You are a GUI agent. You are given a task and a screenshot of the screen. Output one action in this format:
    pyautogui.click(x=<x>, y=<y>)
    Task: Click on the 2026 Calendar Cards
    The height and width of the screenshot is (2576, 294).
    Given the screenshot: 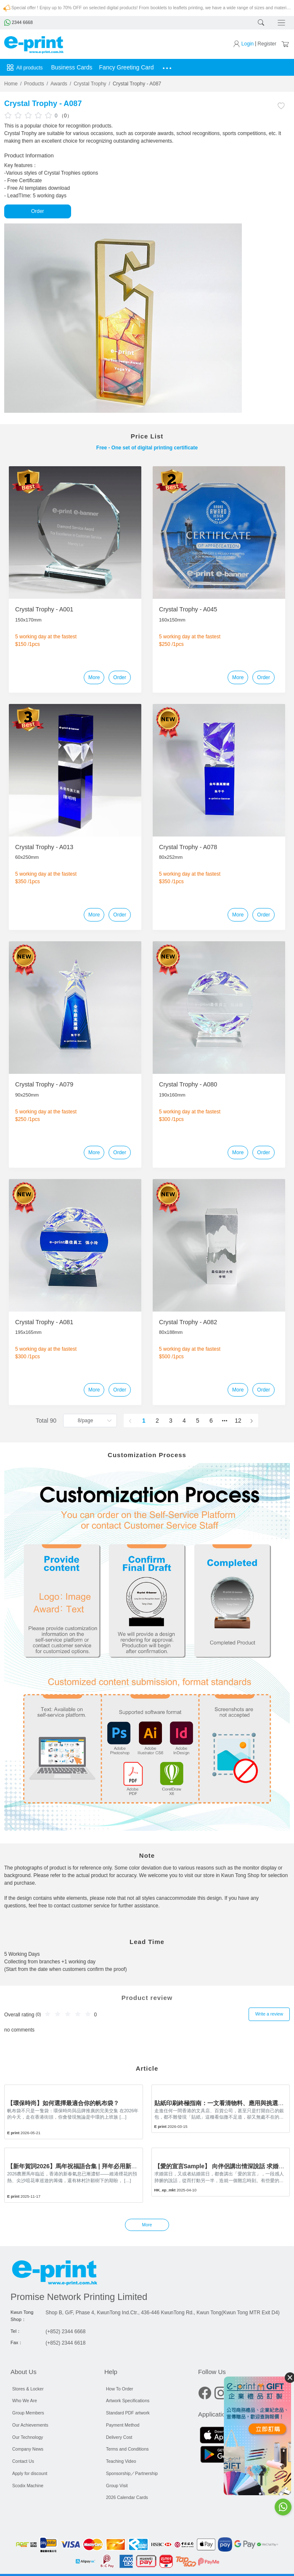 What is the action you would take?
    pyautogui.click(x=127, y=2497)
    